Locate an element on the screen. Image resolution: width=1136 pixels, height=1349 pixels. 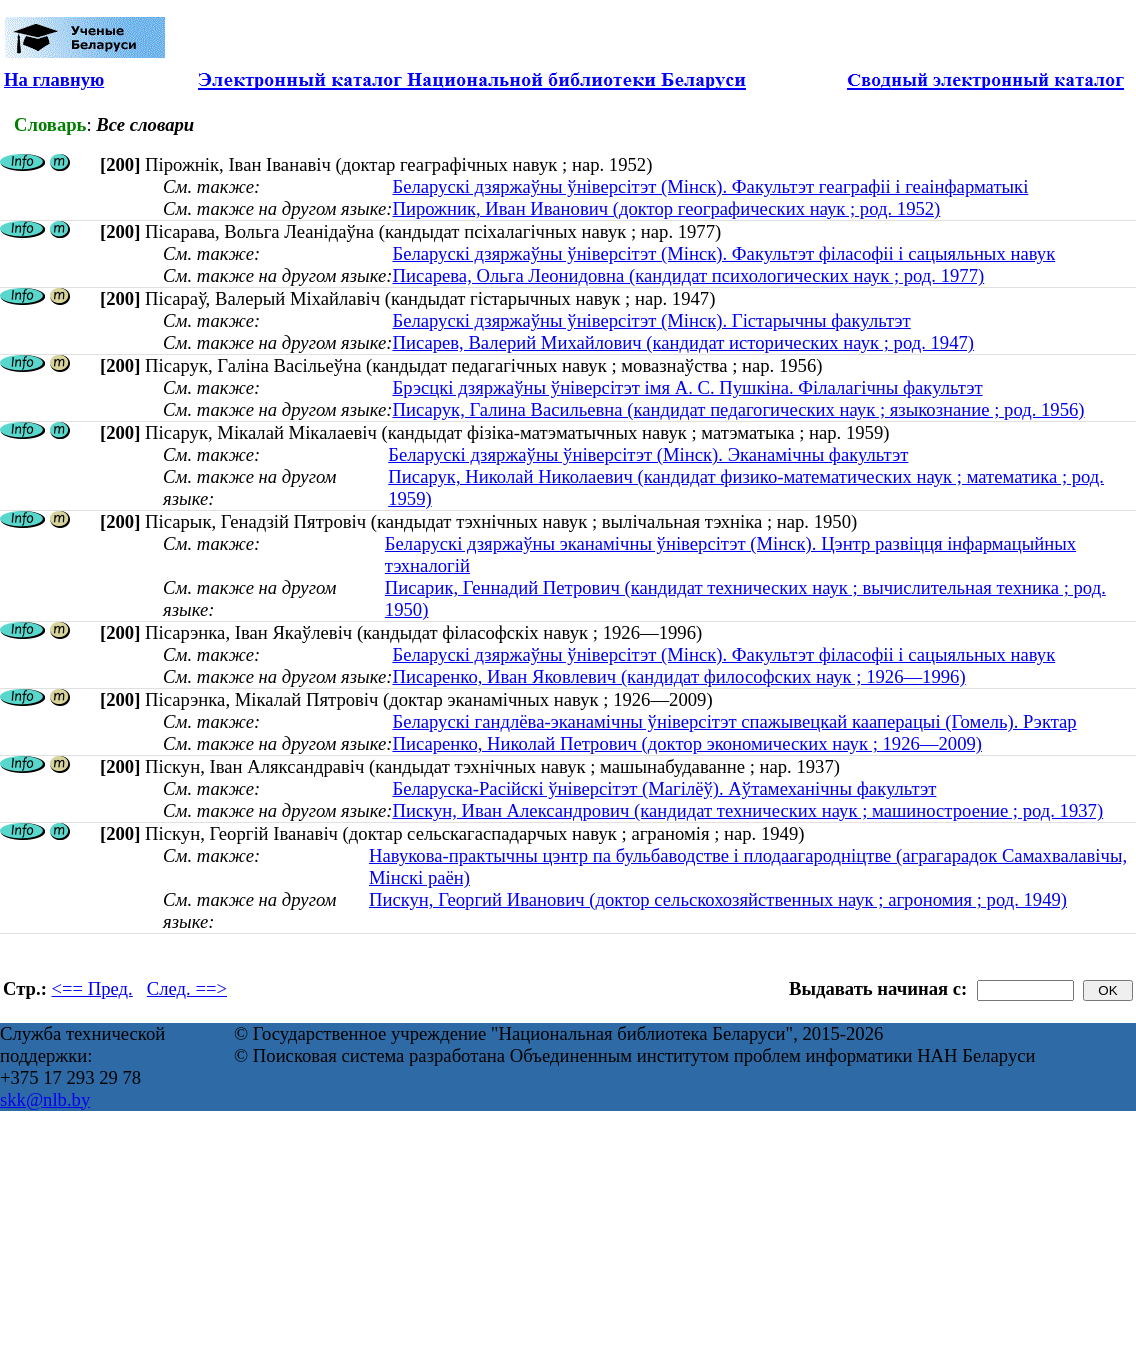
Писарев, Валерий Михайлович (кандидат исторических наук ; род. 1947) is located at coordinates (683, 342).